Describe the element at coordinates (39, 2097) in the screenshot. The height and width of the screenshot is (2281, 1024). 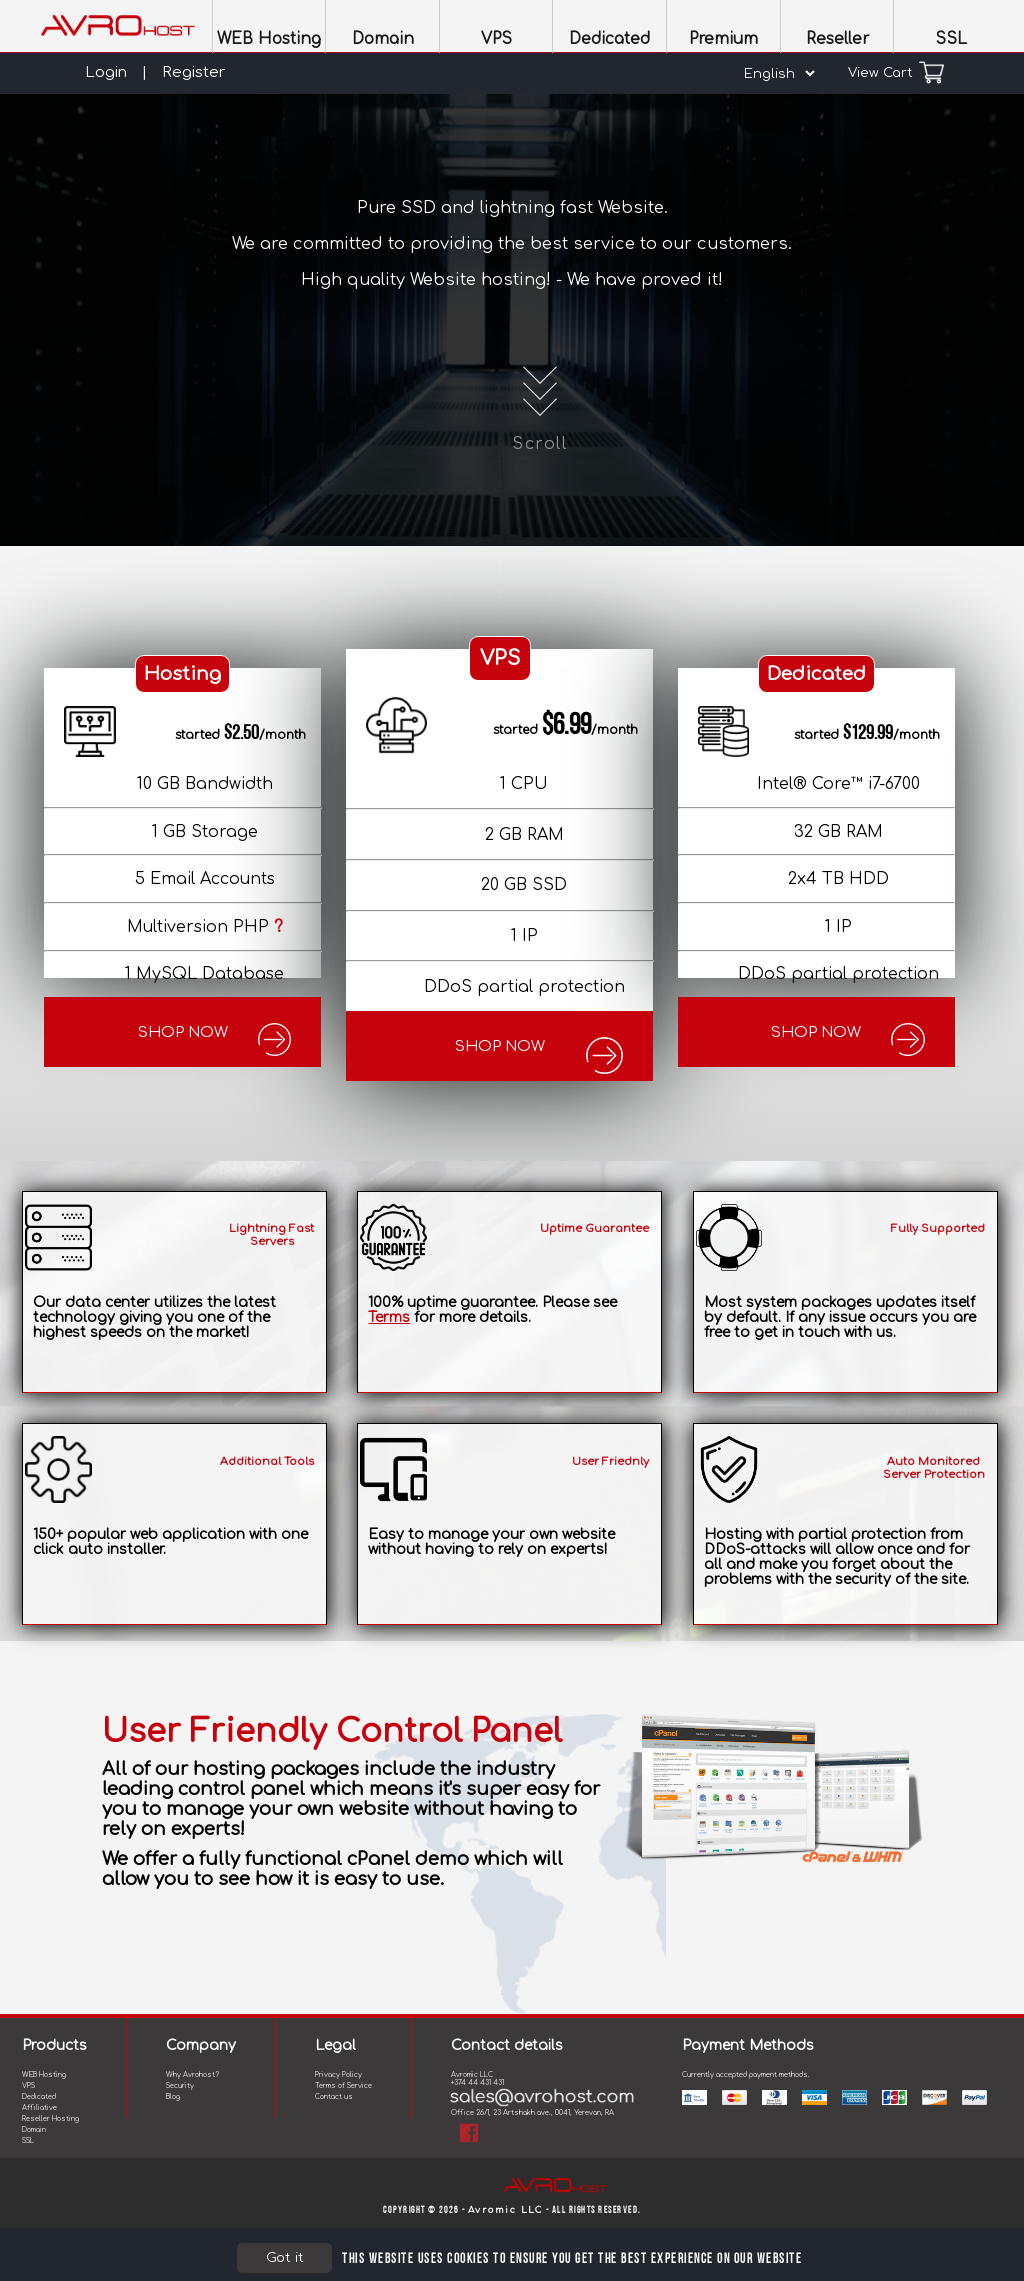
I see `Dedicated` at that location.